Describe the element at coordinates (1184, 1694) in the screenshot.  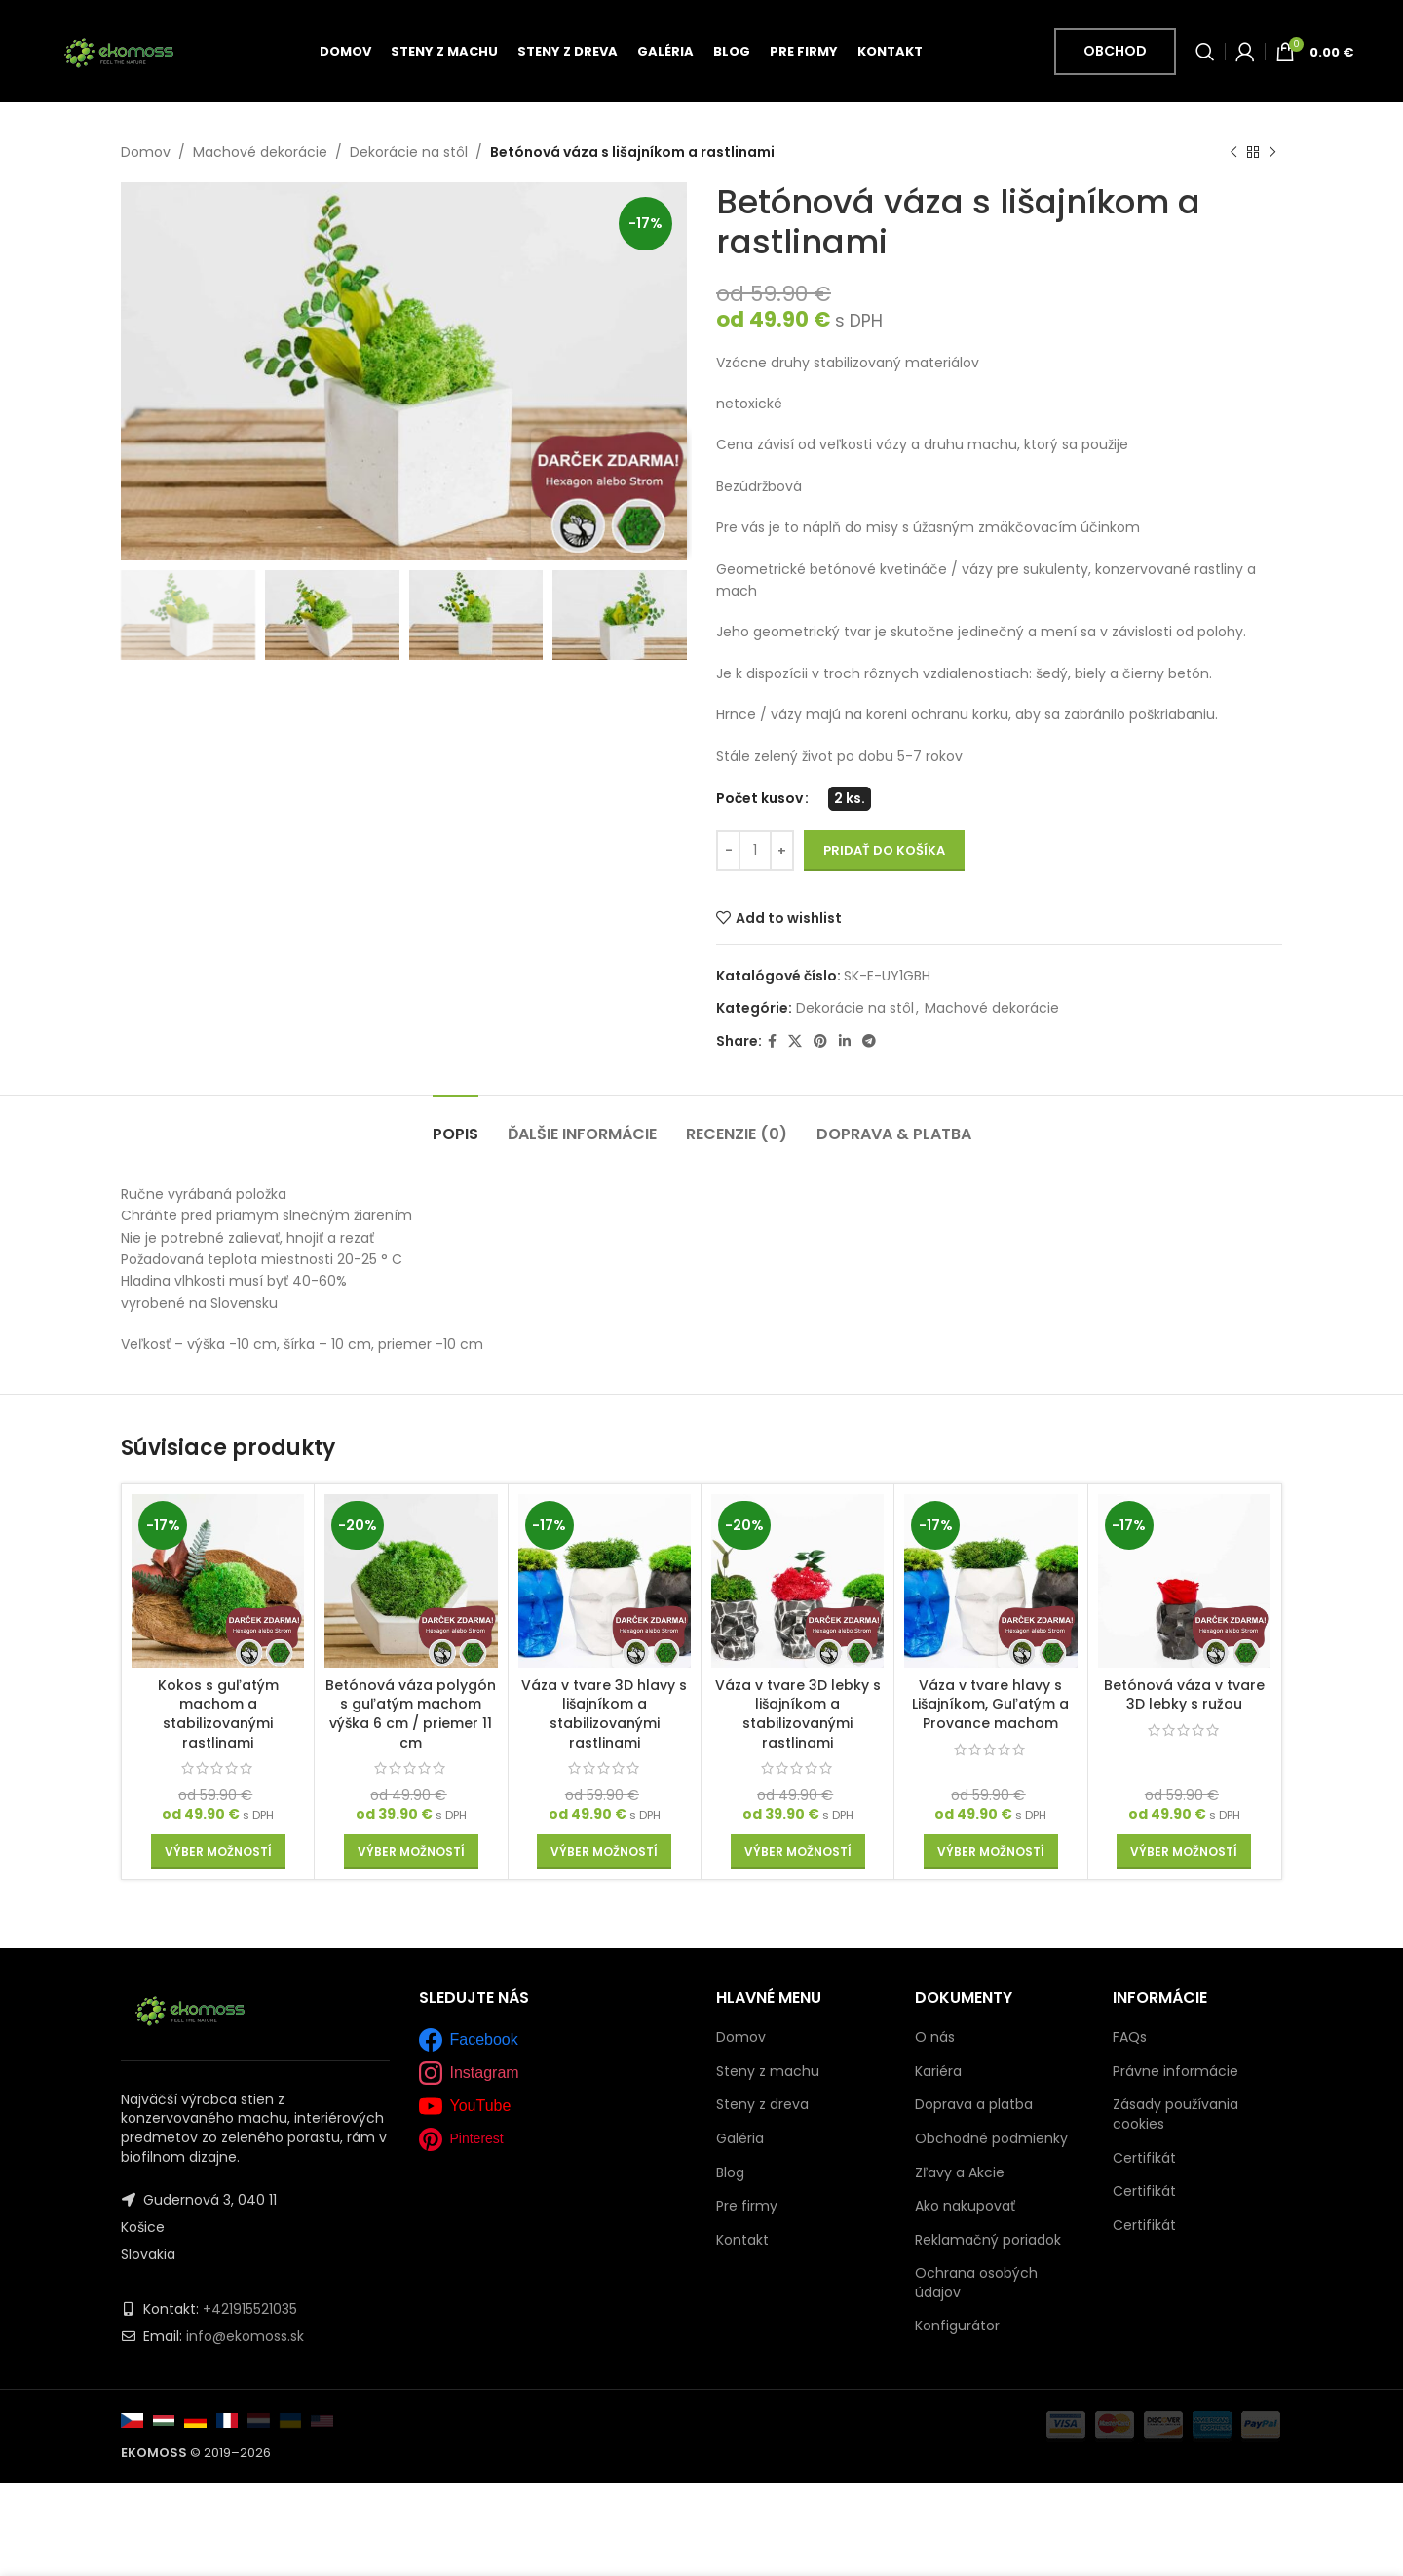
I see `Betónová váza v tvare 3D lebky s ružou` at that location.